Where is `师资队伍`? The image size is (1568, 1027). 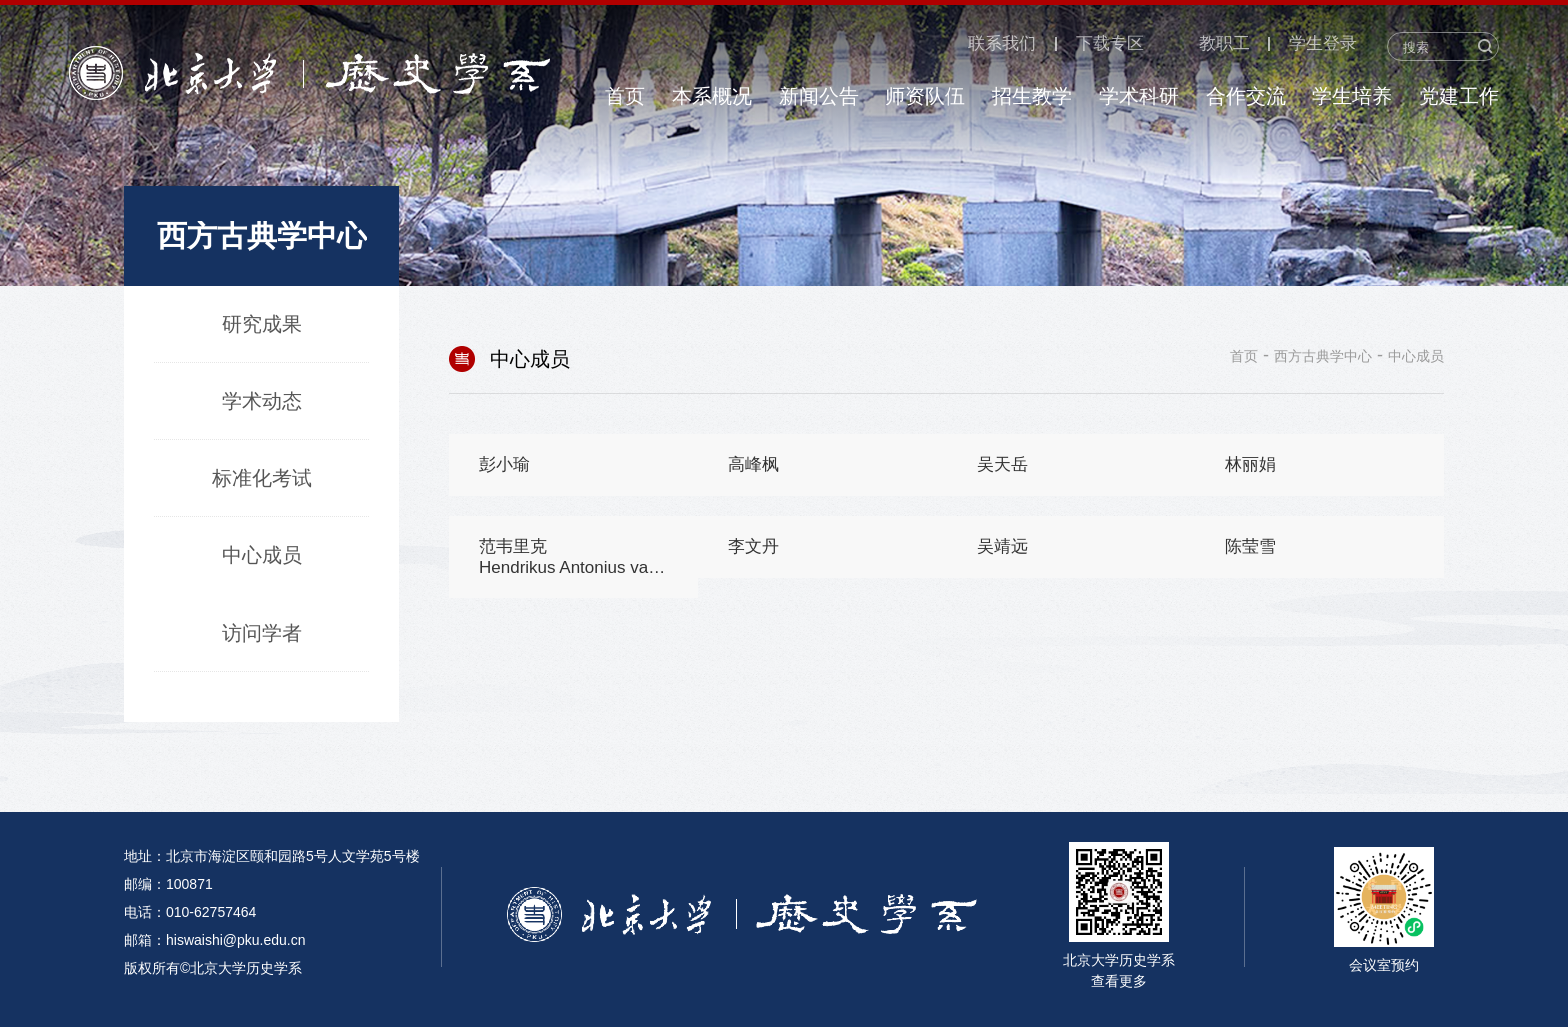
师资队伍 is located at coordinates (925, 96).